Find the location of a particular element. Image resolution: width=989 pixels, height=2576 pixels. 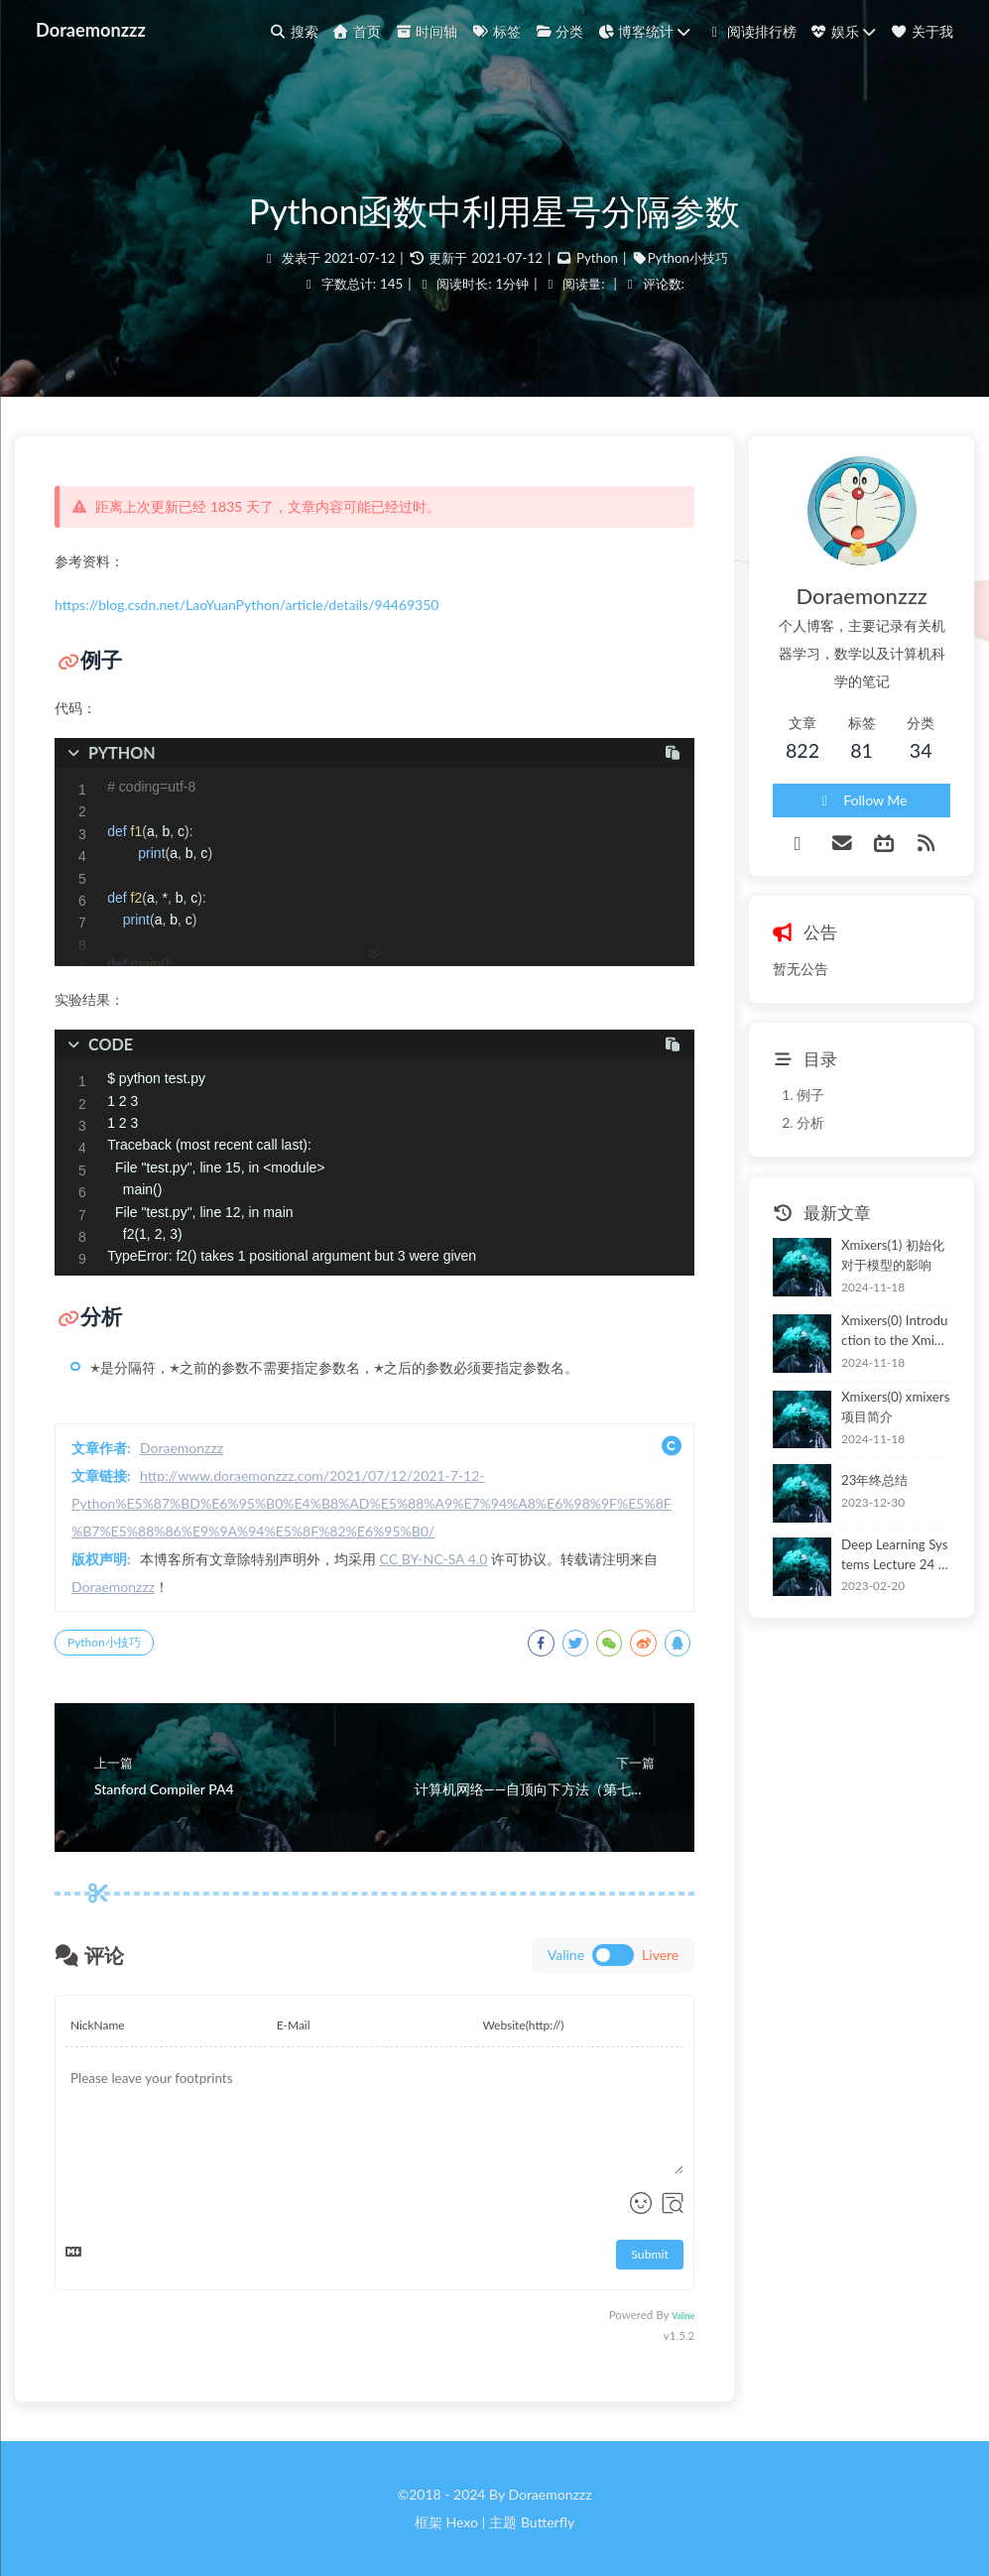

Python小技巧 is located at coordinates (688, 258).